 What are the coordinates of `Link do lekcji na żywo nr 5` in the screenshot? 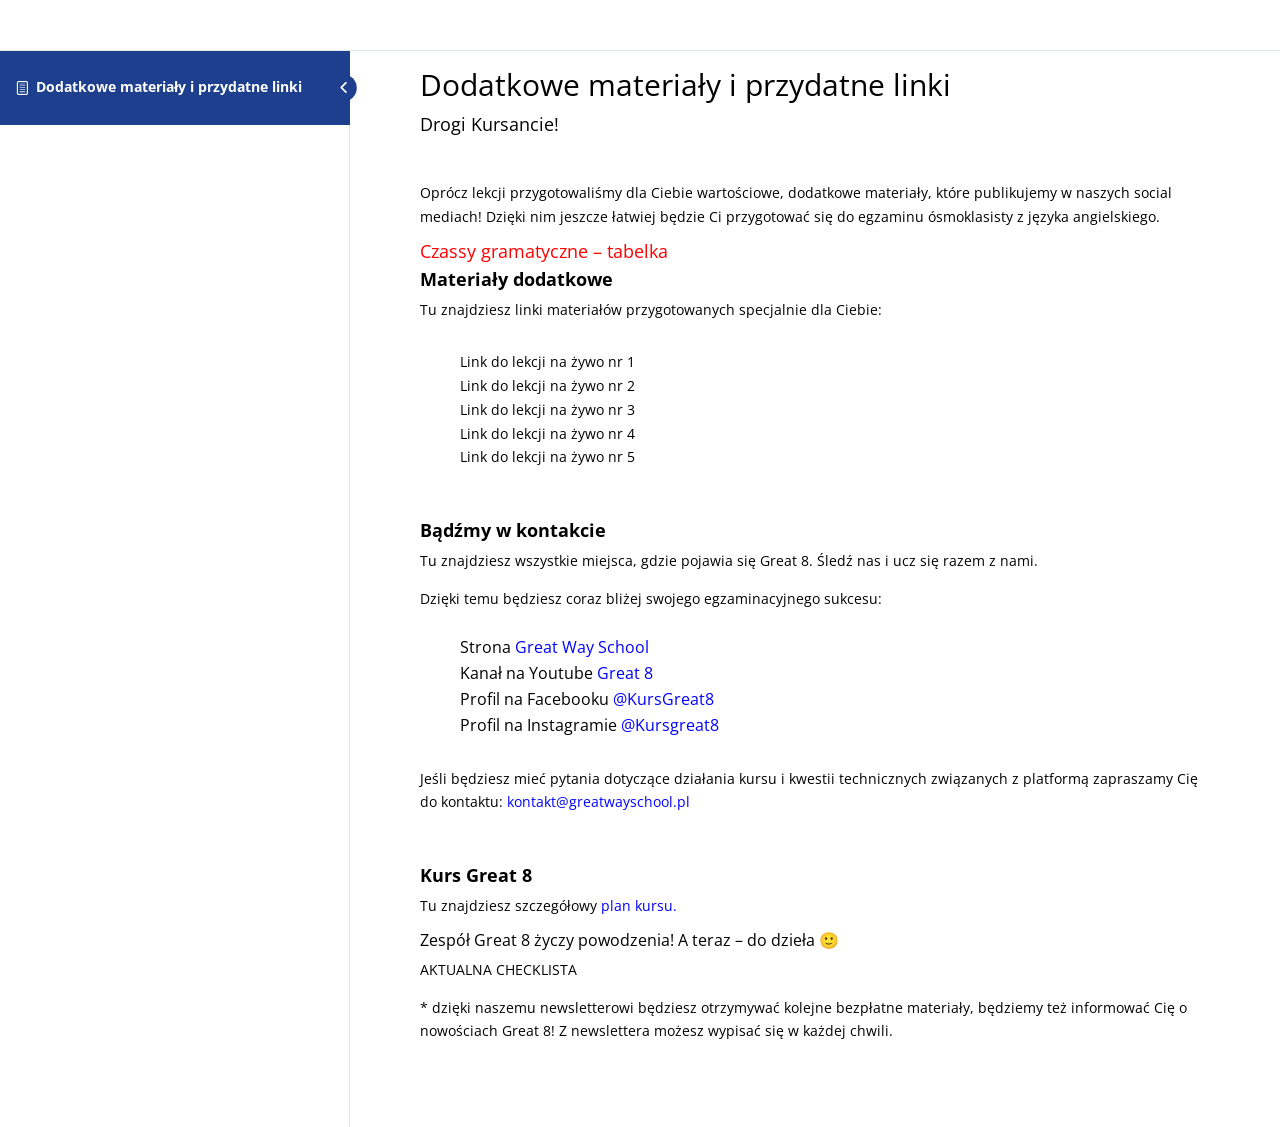 It's located at (547, 456).